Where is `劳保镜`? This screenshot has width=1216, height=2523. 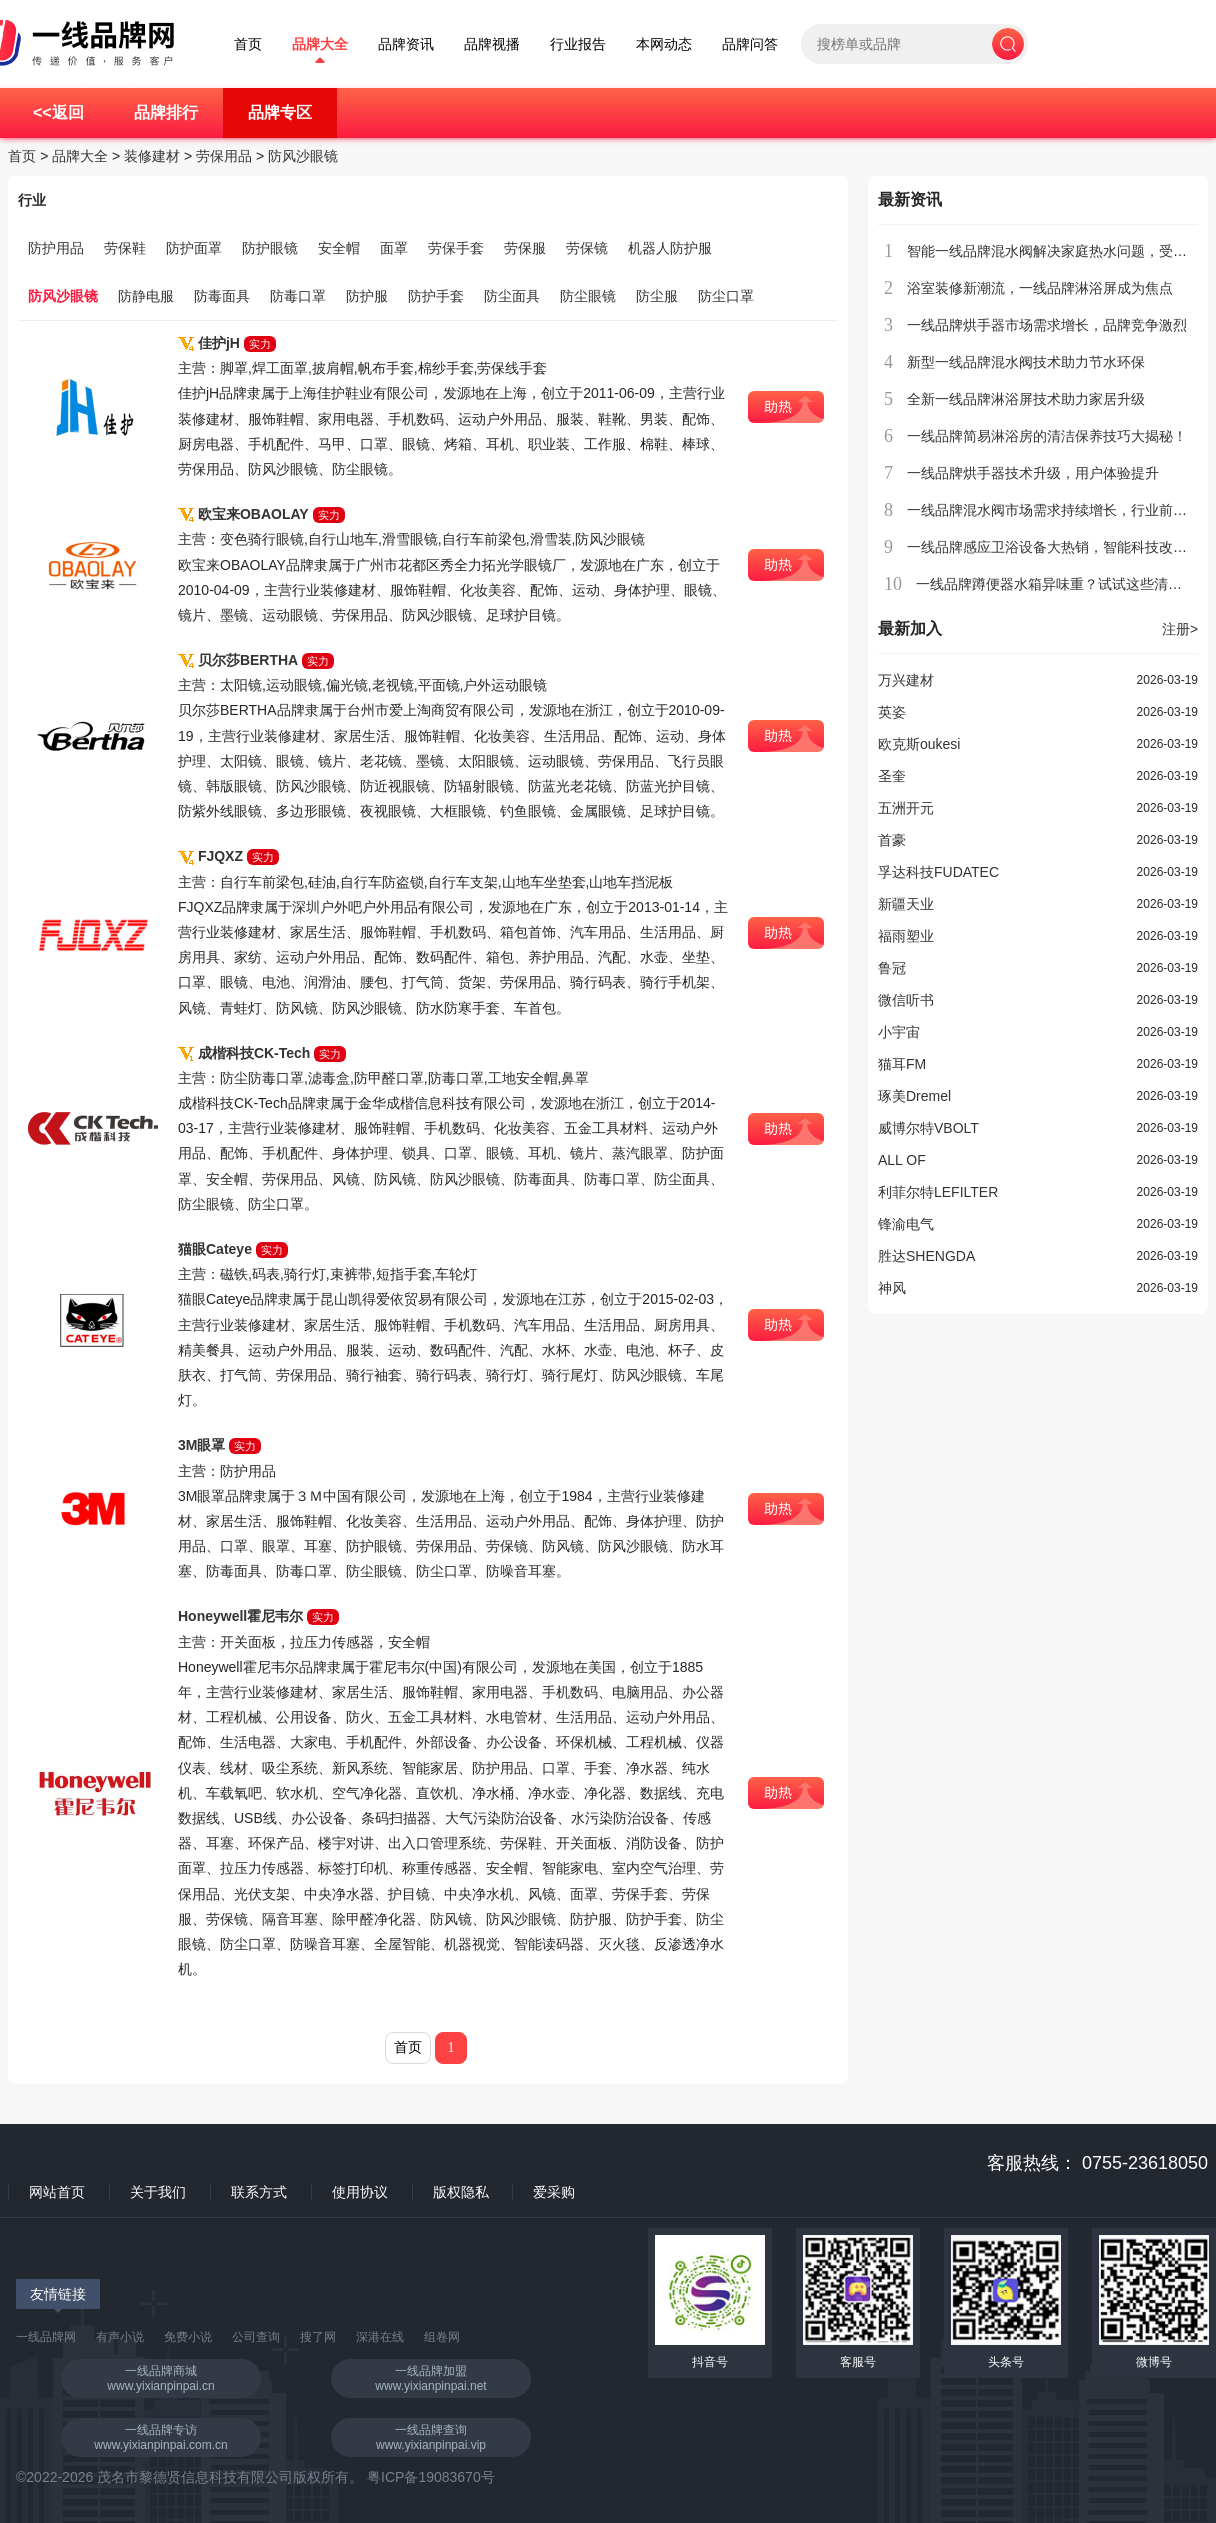
劳保镜 is located at coordinates (587, 248).